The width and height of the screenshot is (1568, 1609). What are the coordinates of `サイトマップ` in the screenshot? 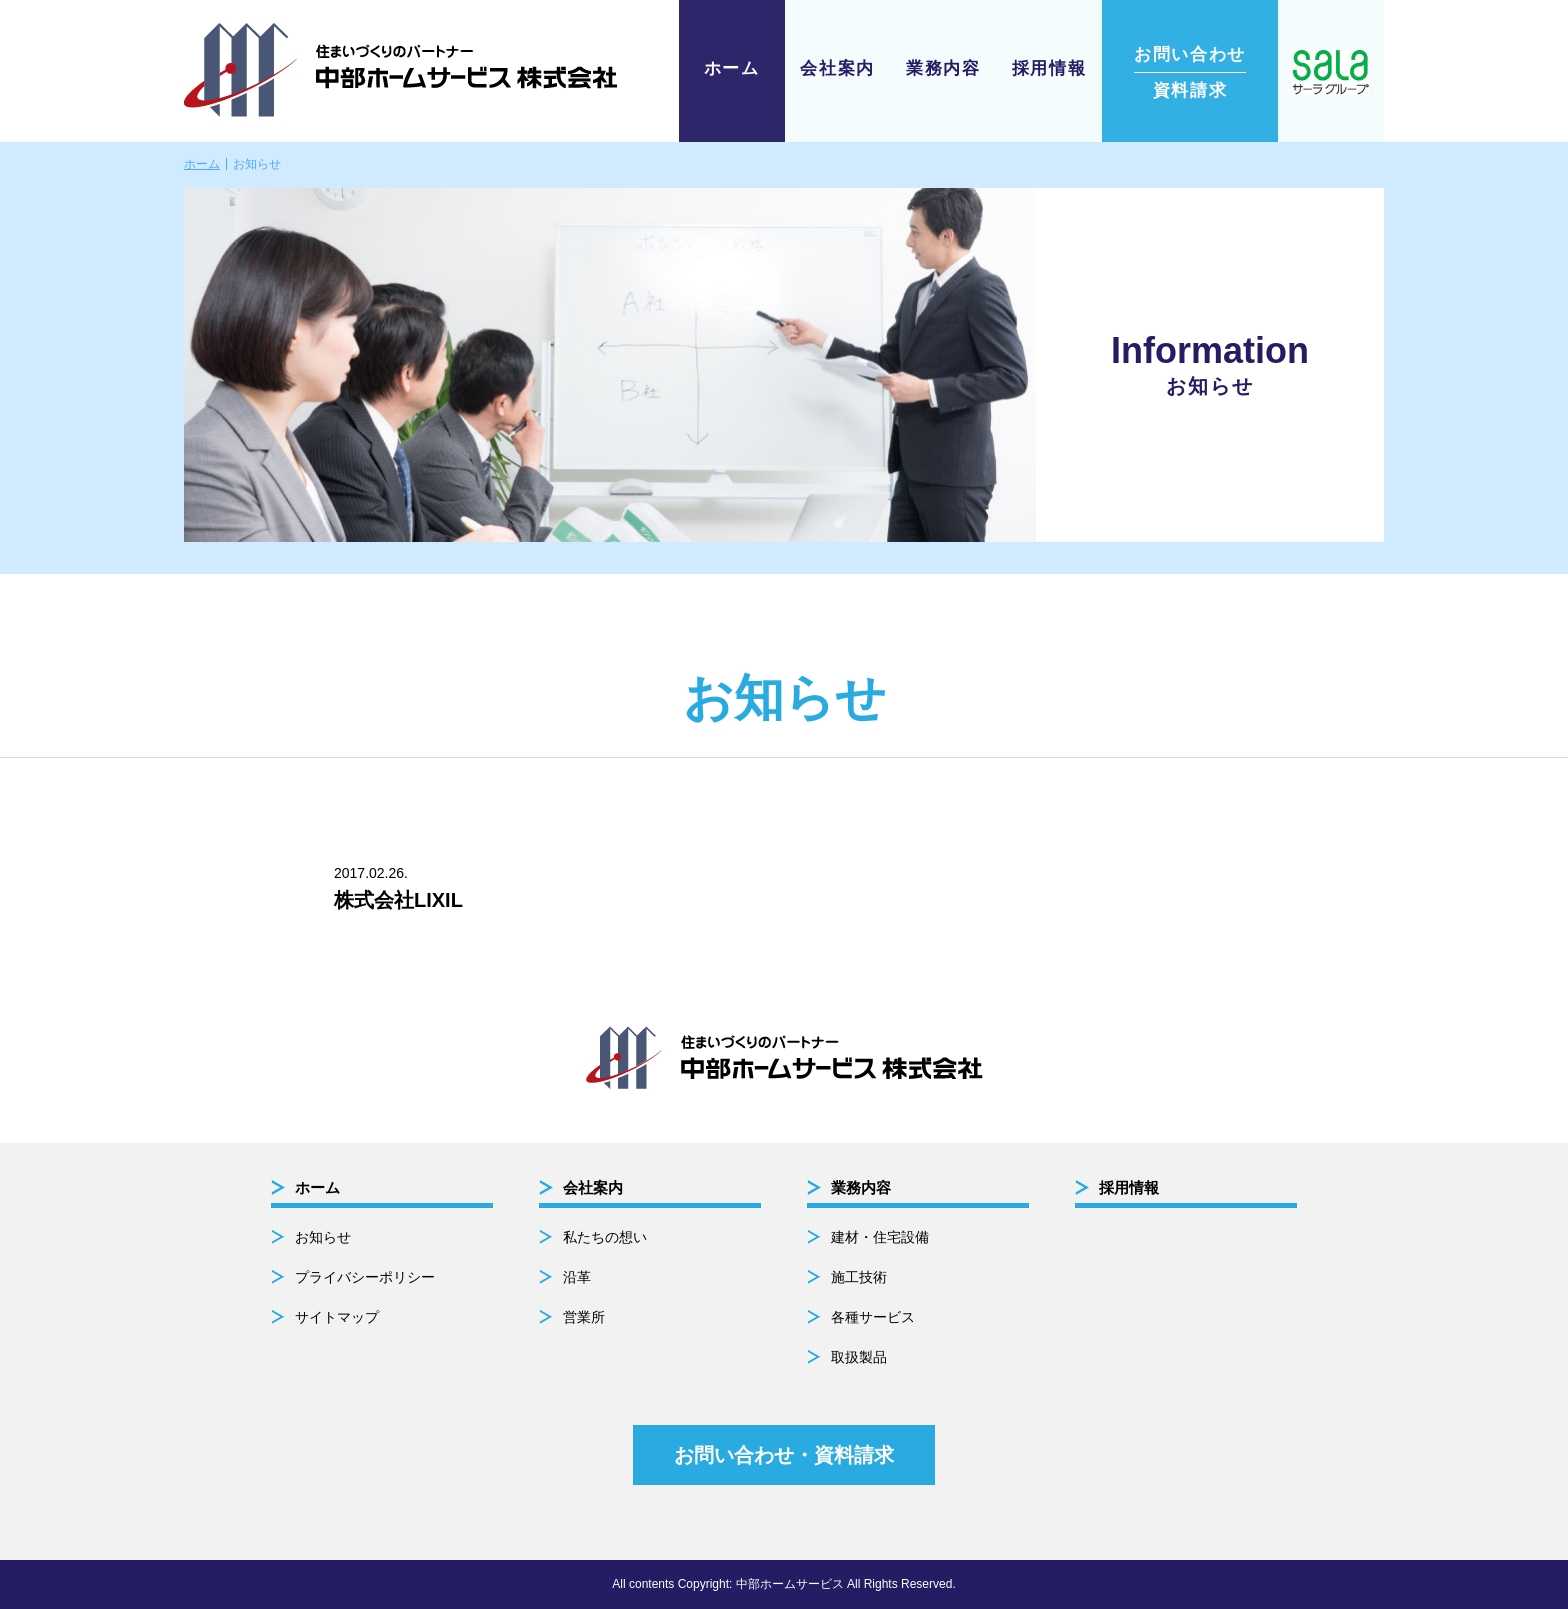 It's located at (337, 1317).